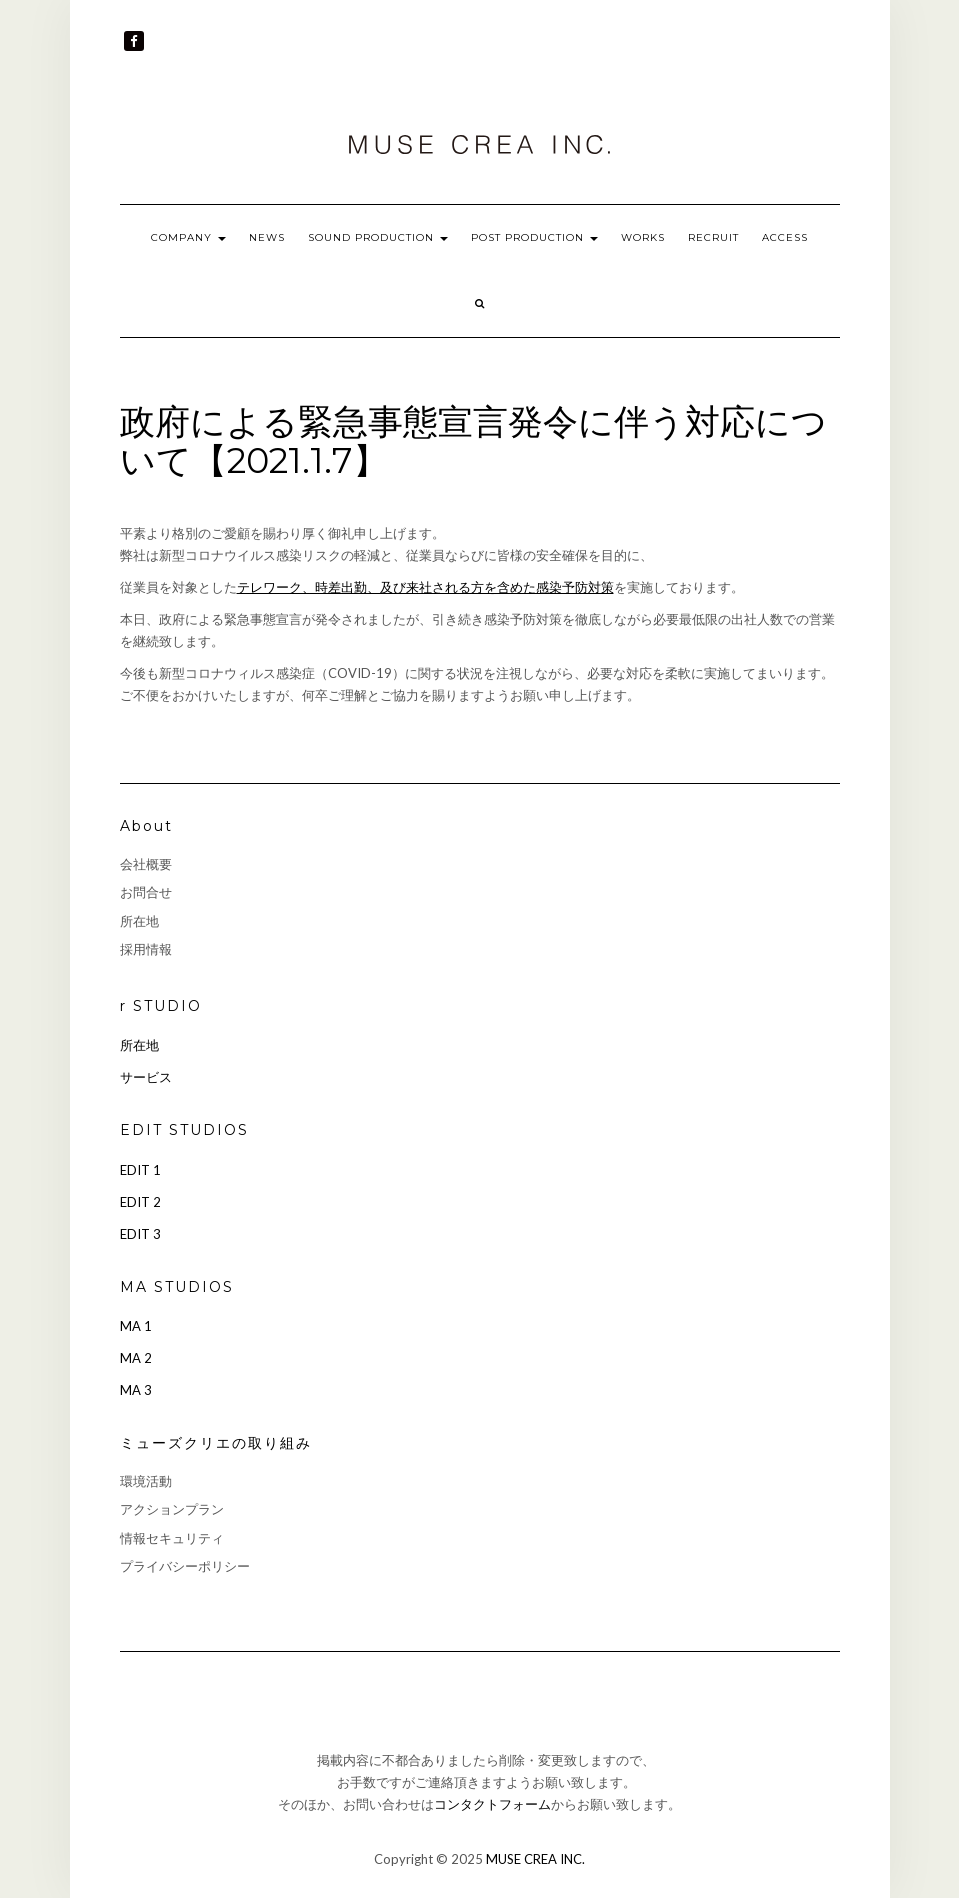 The height and width of the screenshot is (1898, 959). What do you see at coordinates (785, 237) in the screenshot?
I see `ACCESS` at bounding box center [785, 237].